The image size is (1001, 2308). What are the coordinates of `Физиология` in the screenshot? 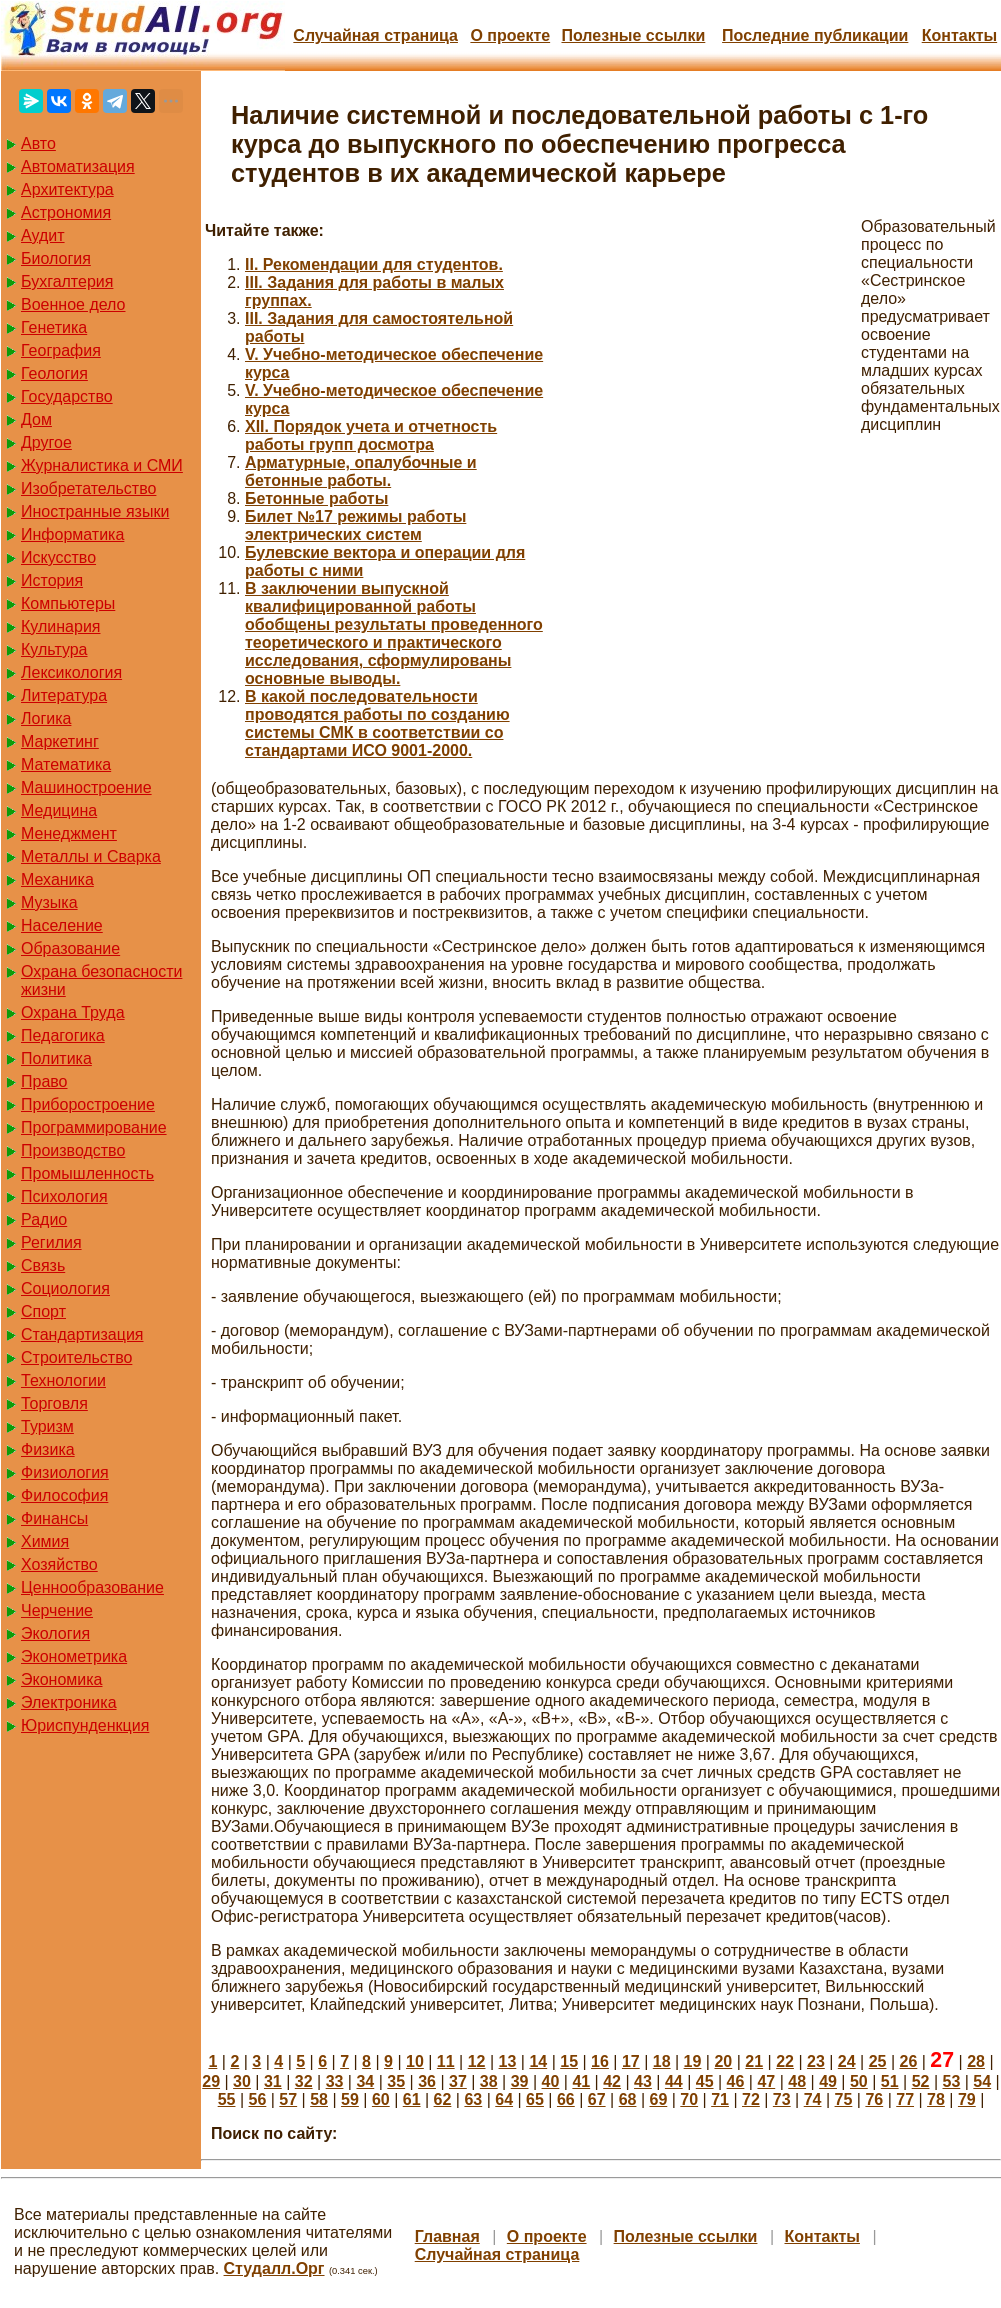 It's located at (65, 1472).